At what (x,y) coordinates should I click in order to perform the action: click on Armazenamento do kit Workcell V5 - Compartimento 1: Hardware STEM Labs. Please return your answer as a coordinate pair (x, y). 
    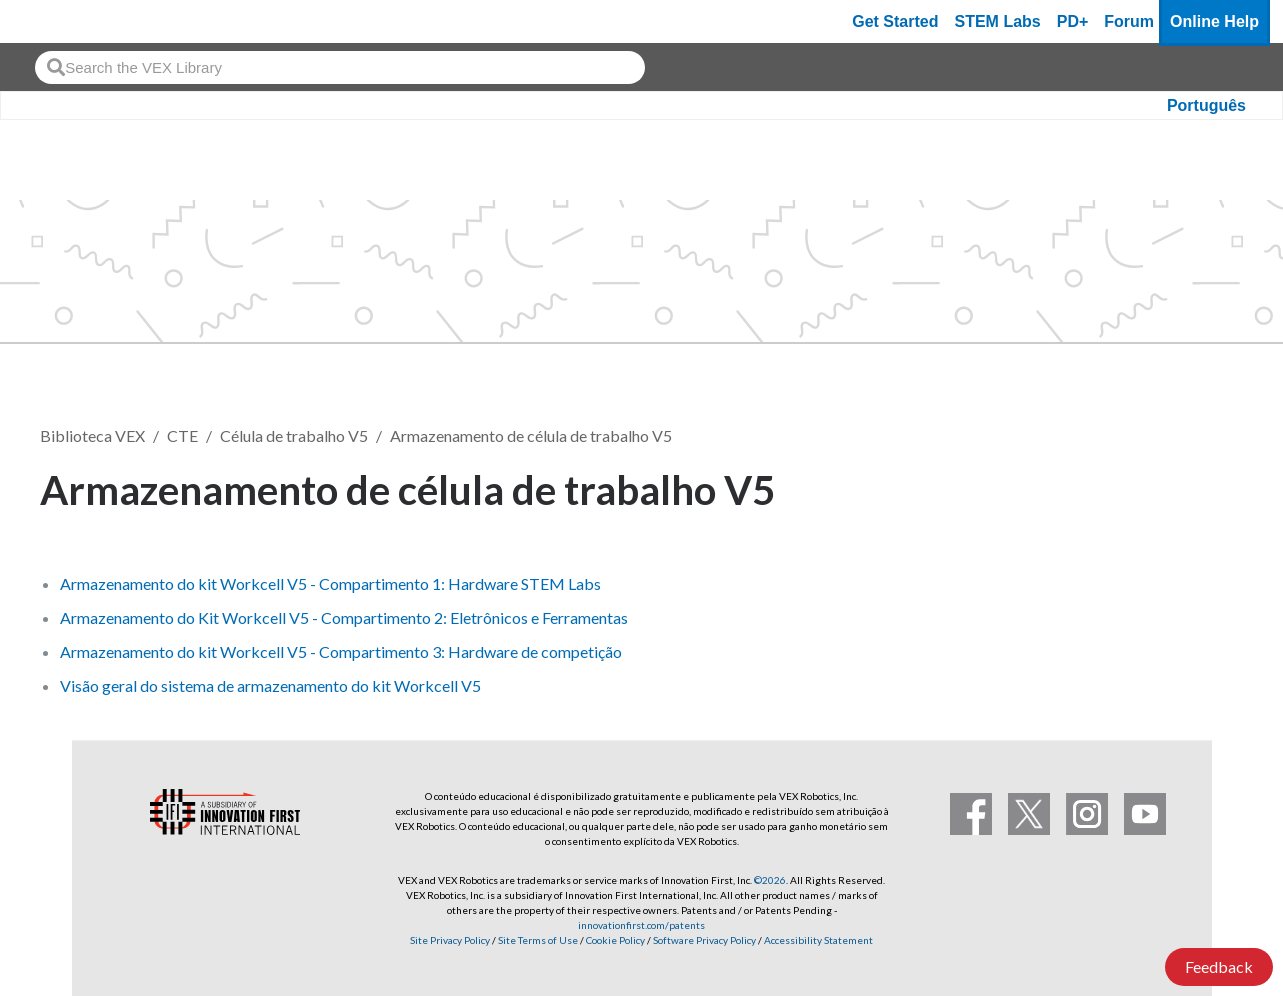
    Looking at the image, I should click on (330, 583).